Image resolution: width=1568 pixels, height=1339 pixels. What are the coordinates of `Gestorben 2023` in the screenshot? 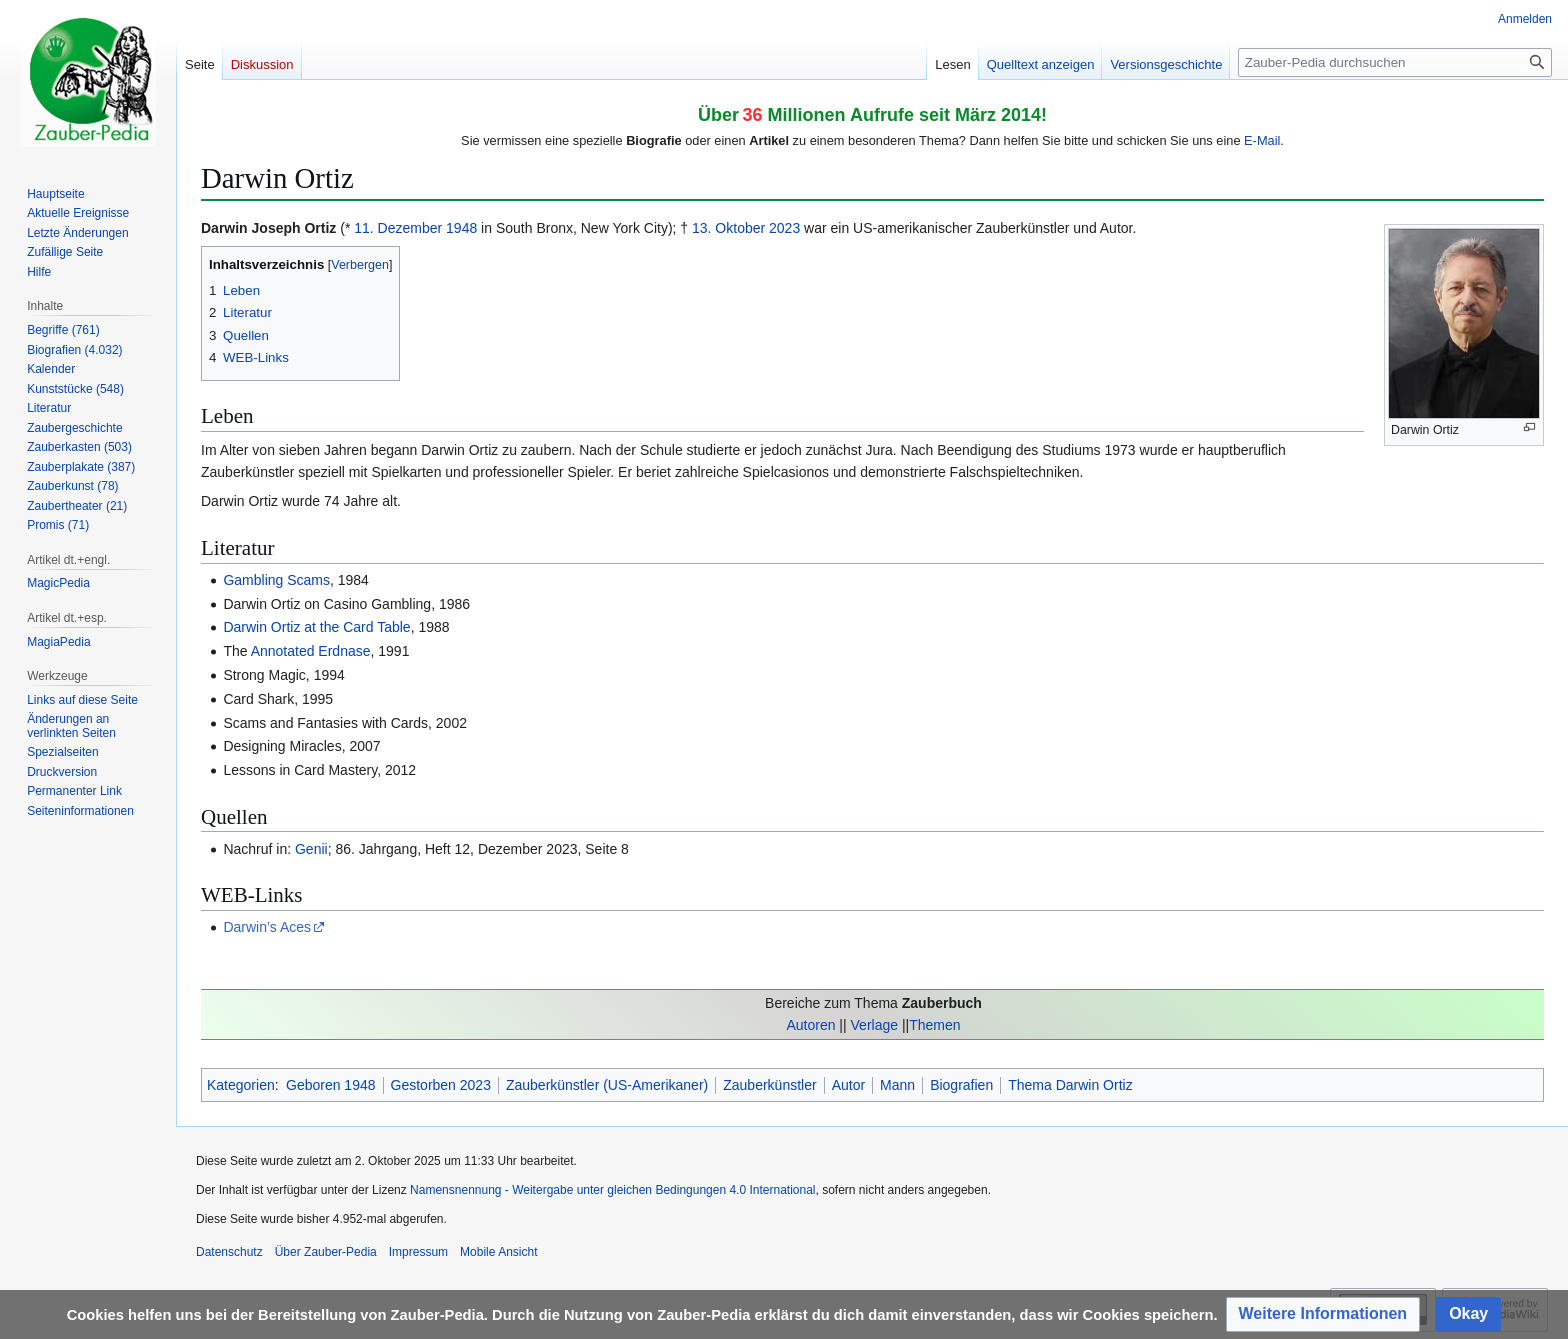 It's located at (441, 1085).